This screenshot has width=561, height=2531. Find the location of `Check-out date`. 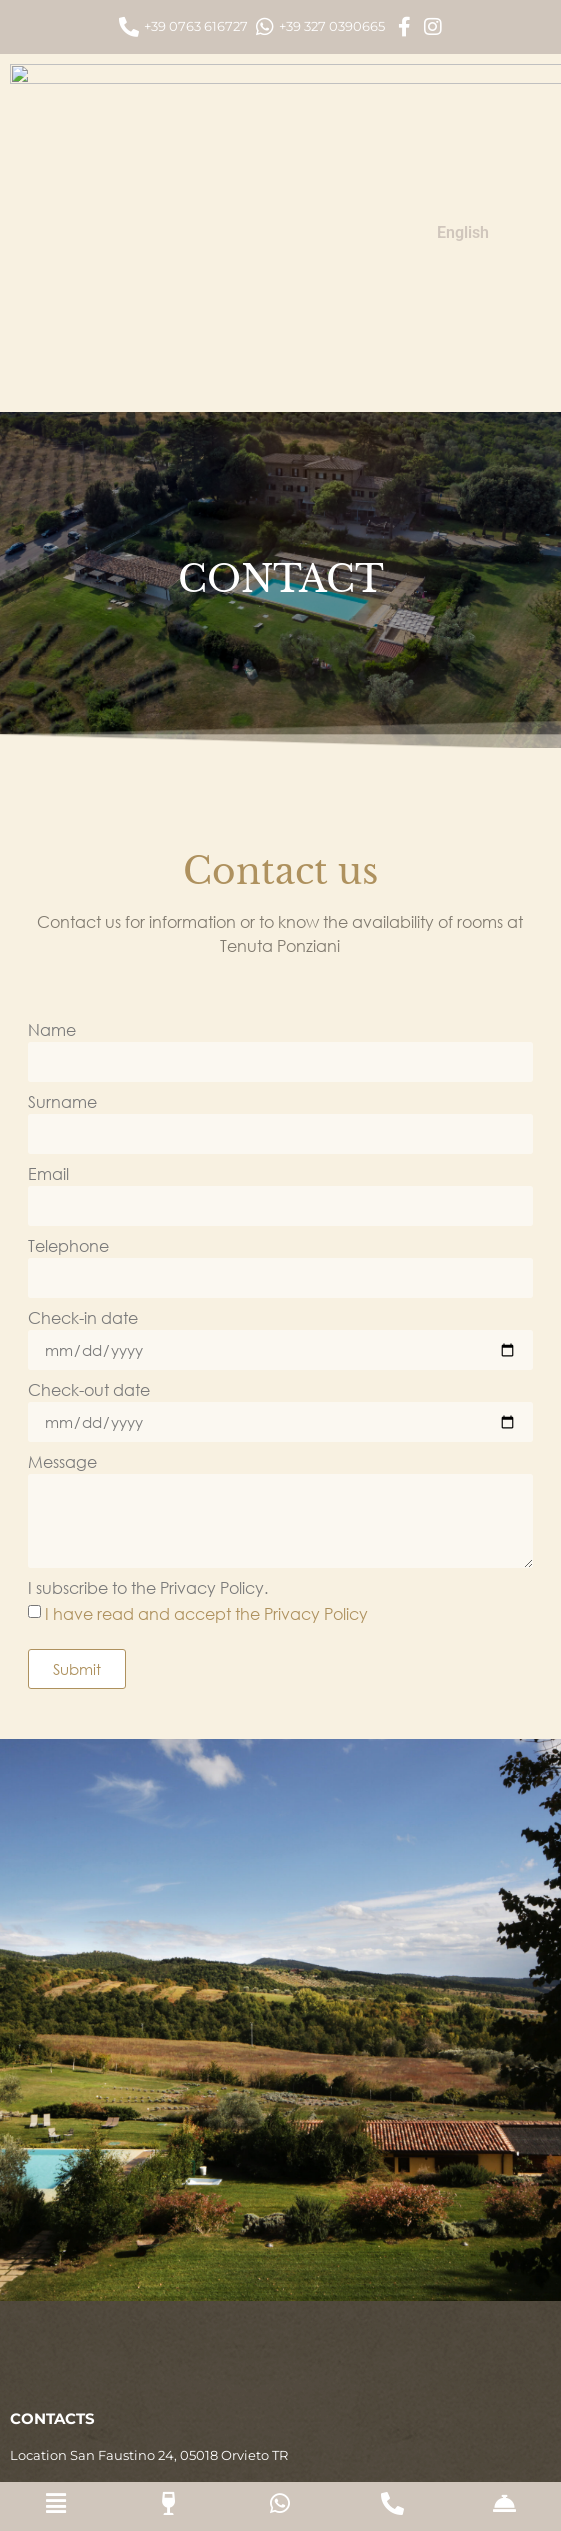

Check-out date is located at coordinates (89, 1164).